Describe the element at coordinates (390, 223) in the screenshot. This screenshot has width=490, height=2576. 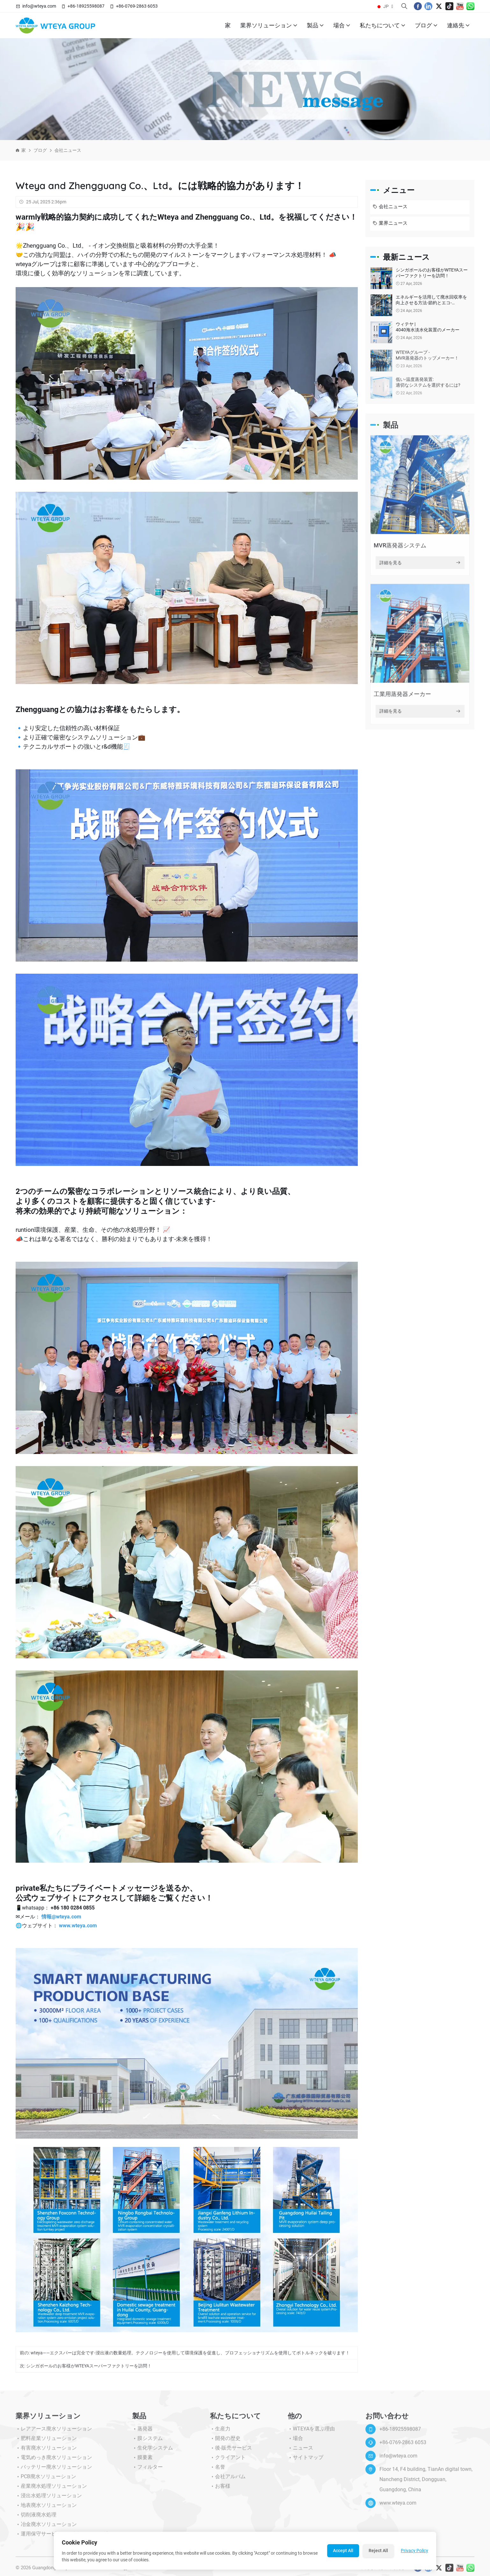
I see `業界ニュース` at that location.